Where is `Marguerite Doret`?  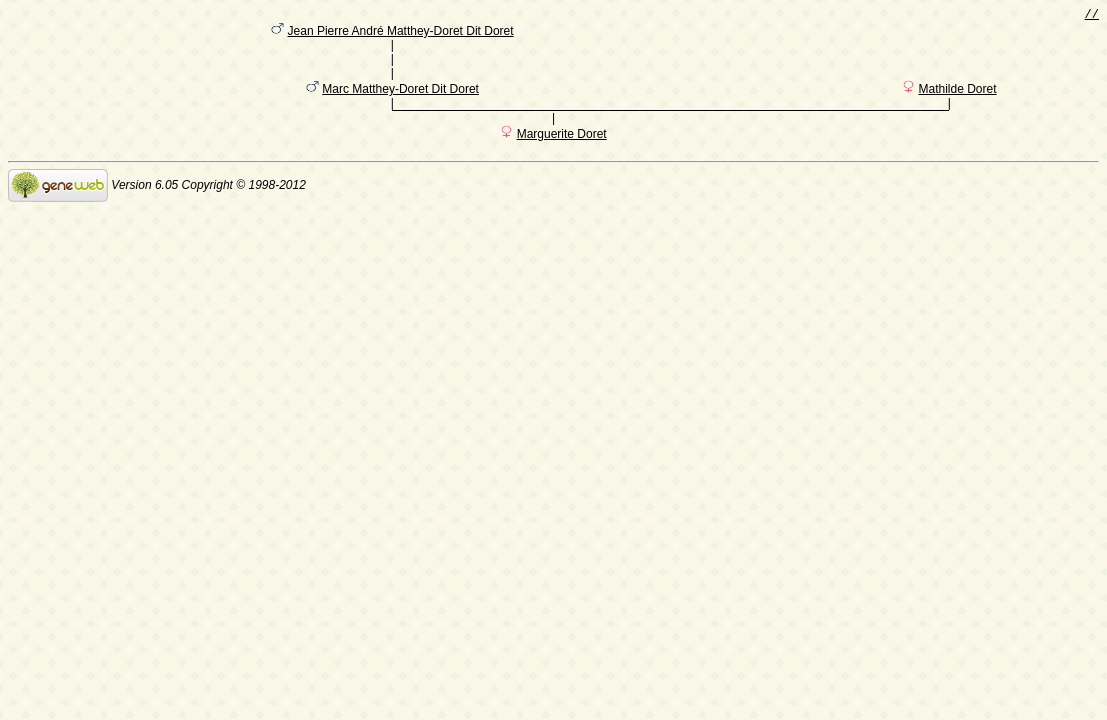 Marguerite Doret is located at coordinates (562, 151).